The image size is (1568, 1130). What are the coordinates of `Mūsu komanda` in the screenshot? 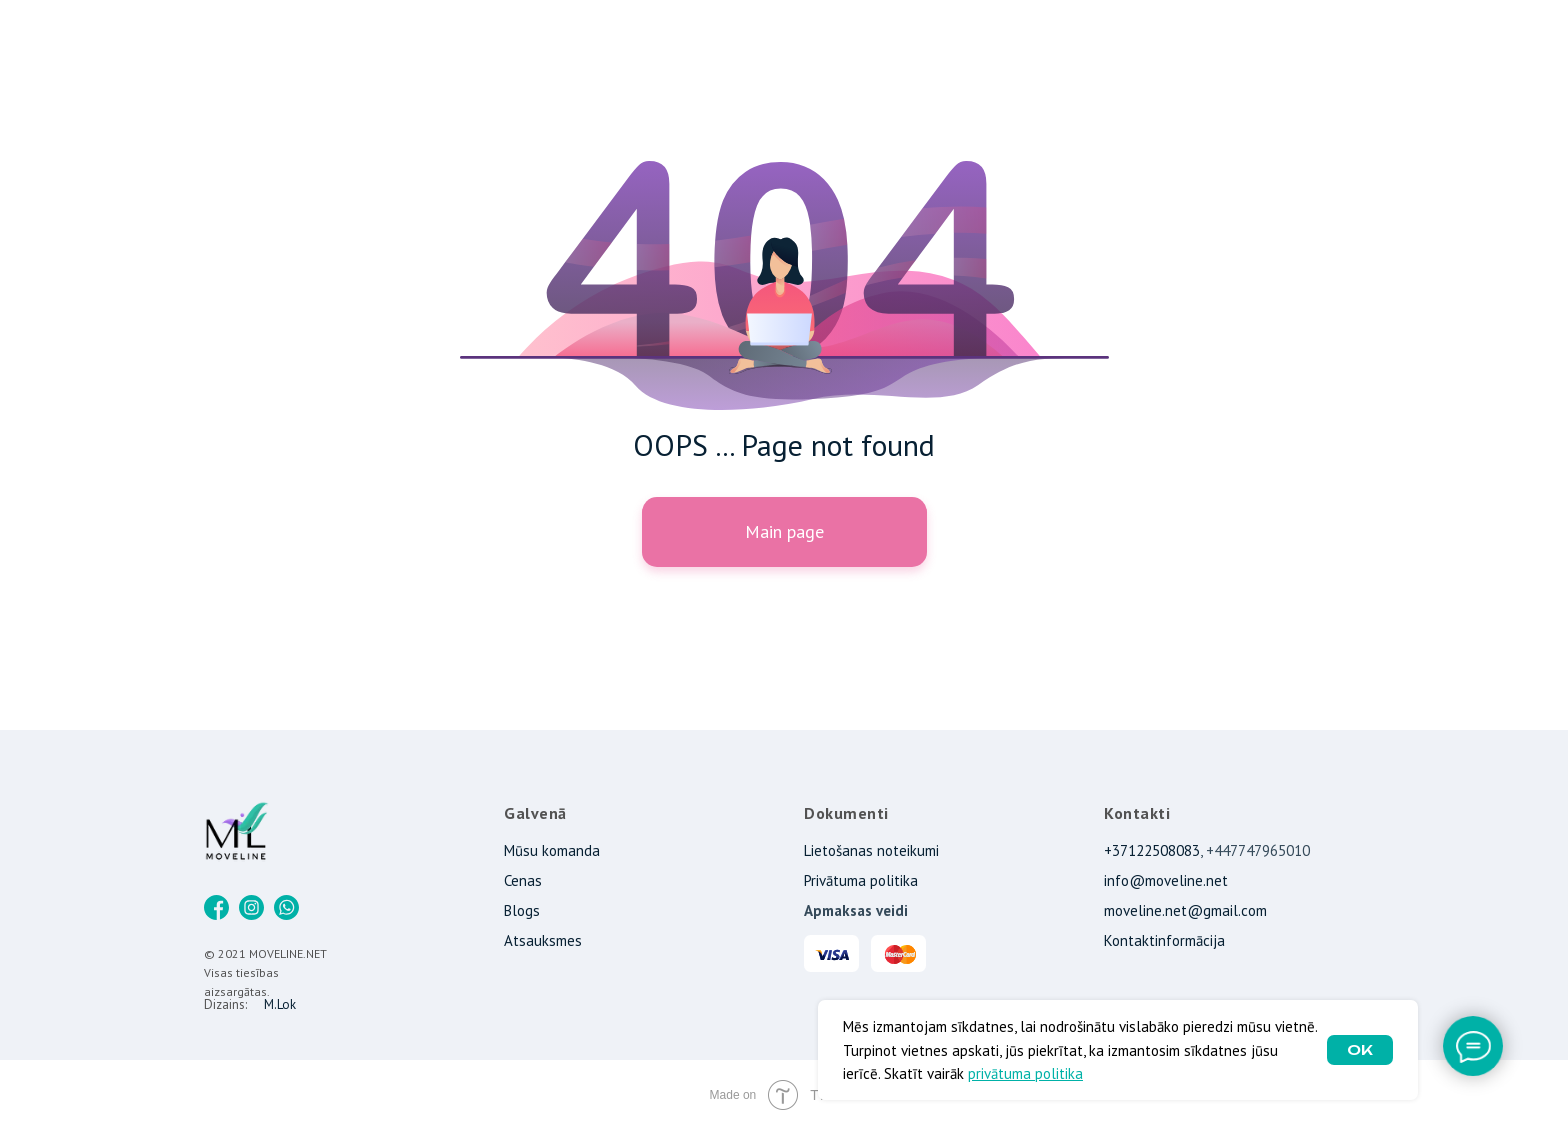 It's located at (552, 850).